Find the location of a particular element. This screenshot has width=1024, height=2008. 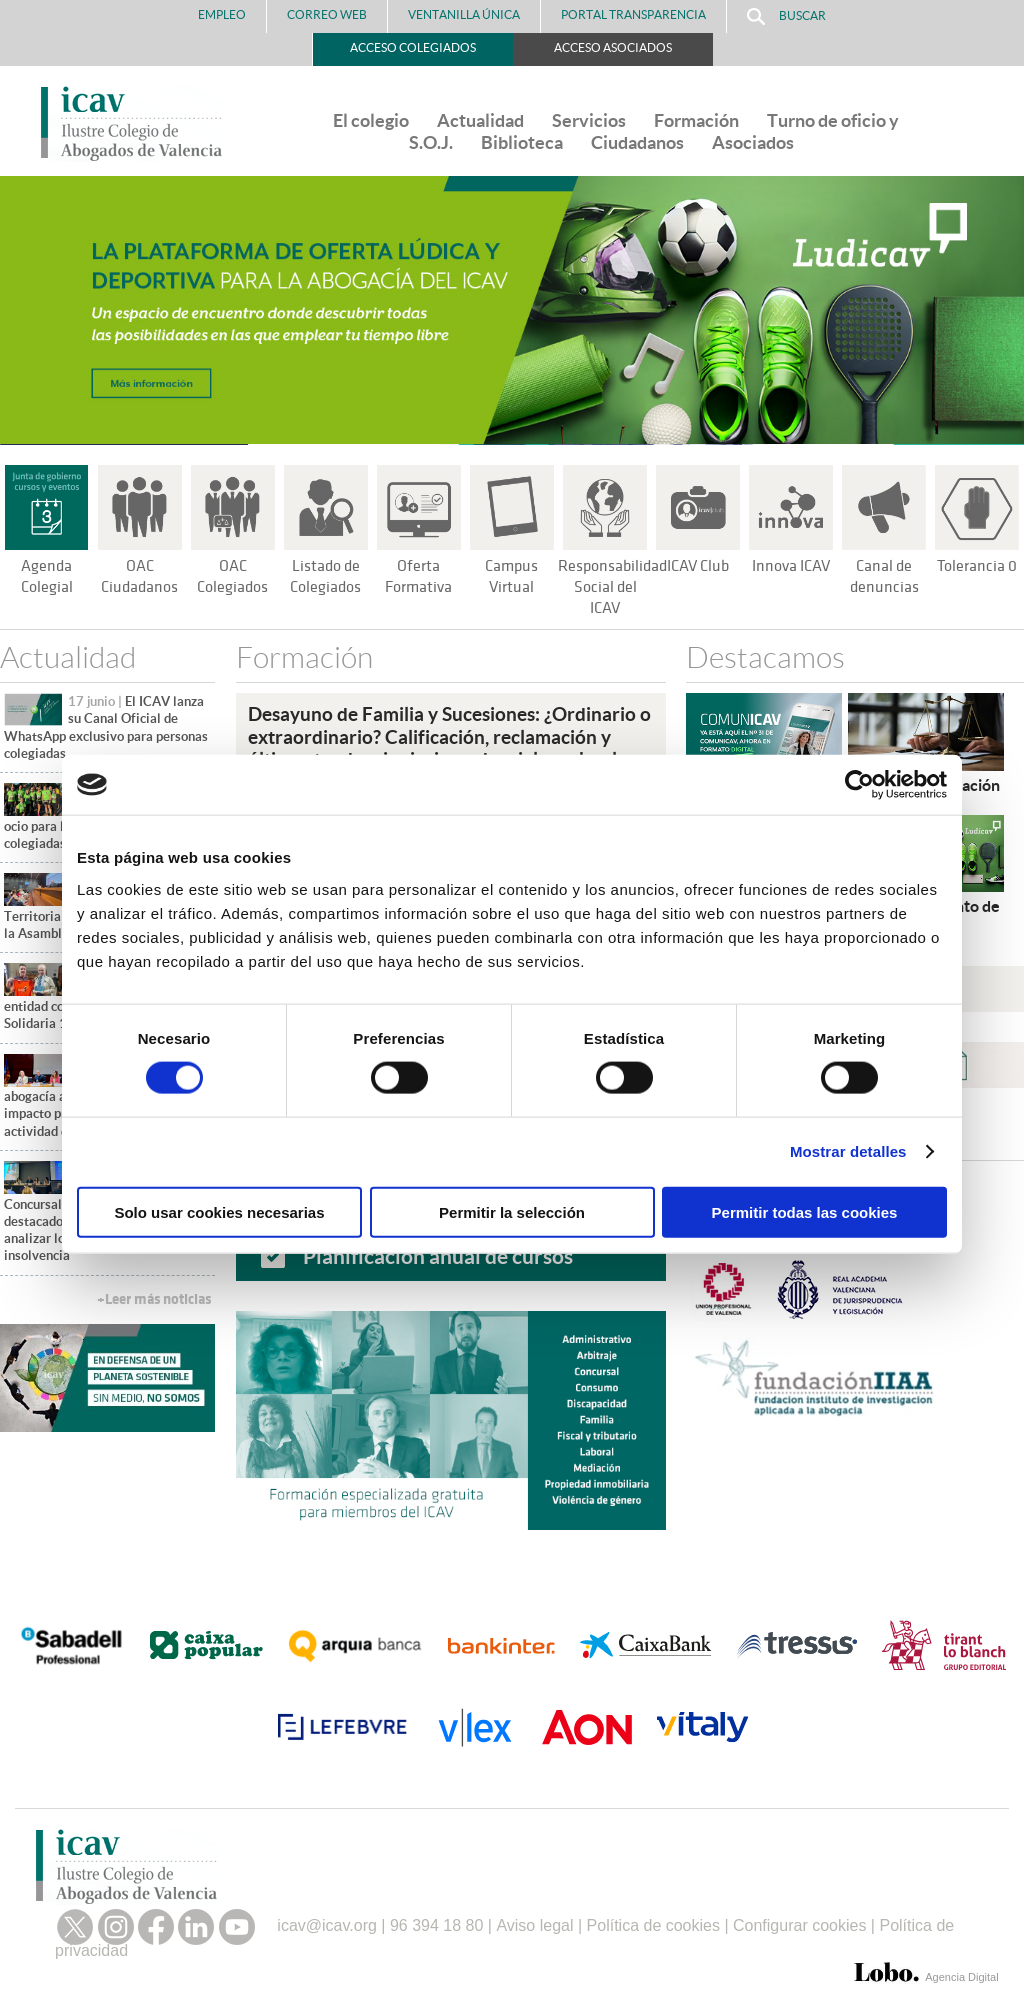

Asociados is located at coordinates (753, 142).